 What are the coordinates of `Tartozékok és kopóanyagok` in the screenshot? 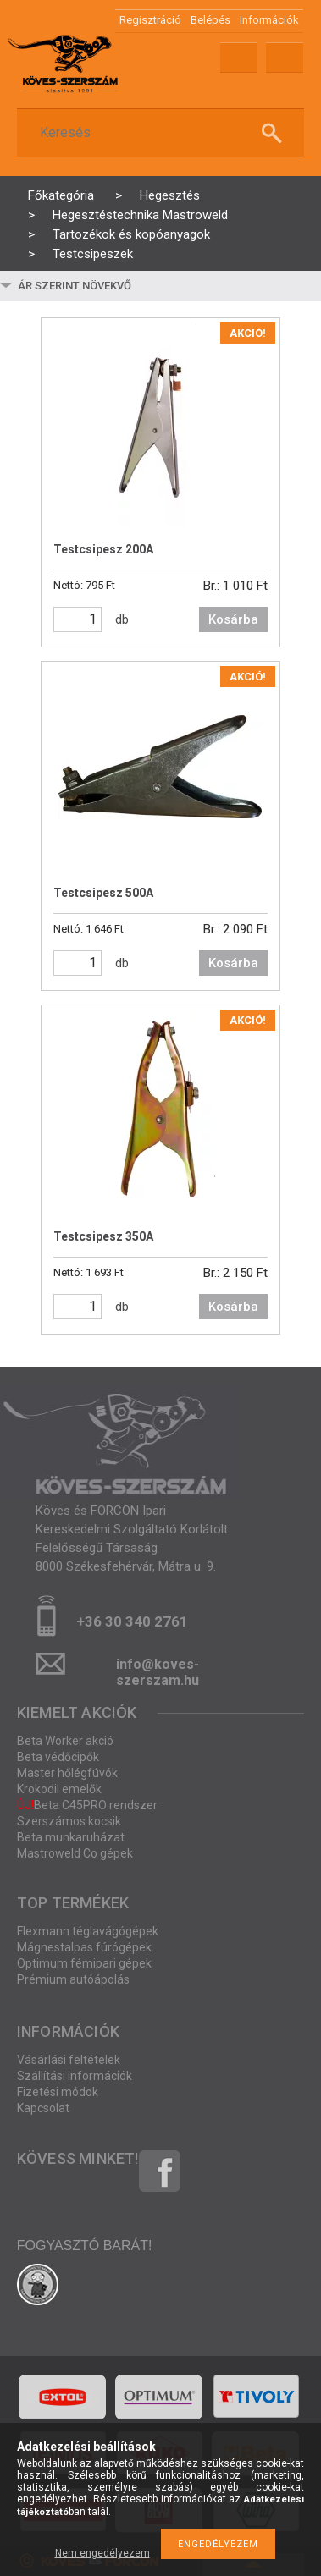 It's located at (131, 234).